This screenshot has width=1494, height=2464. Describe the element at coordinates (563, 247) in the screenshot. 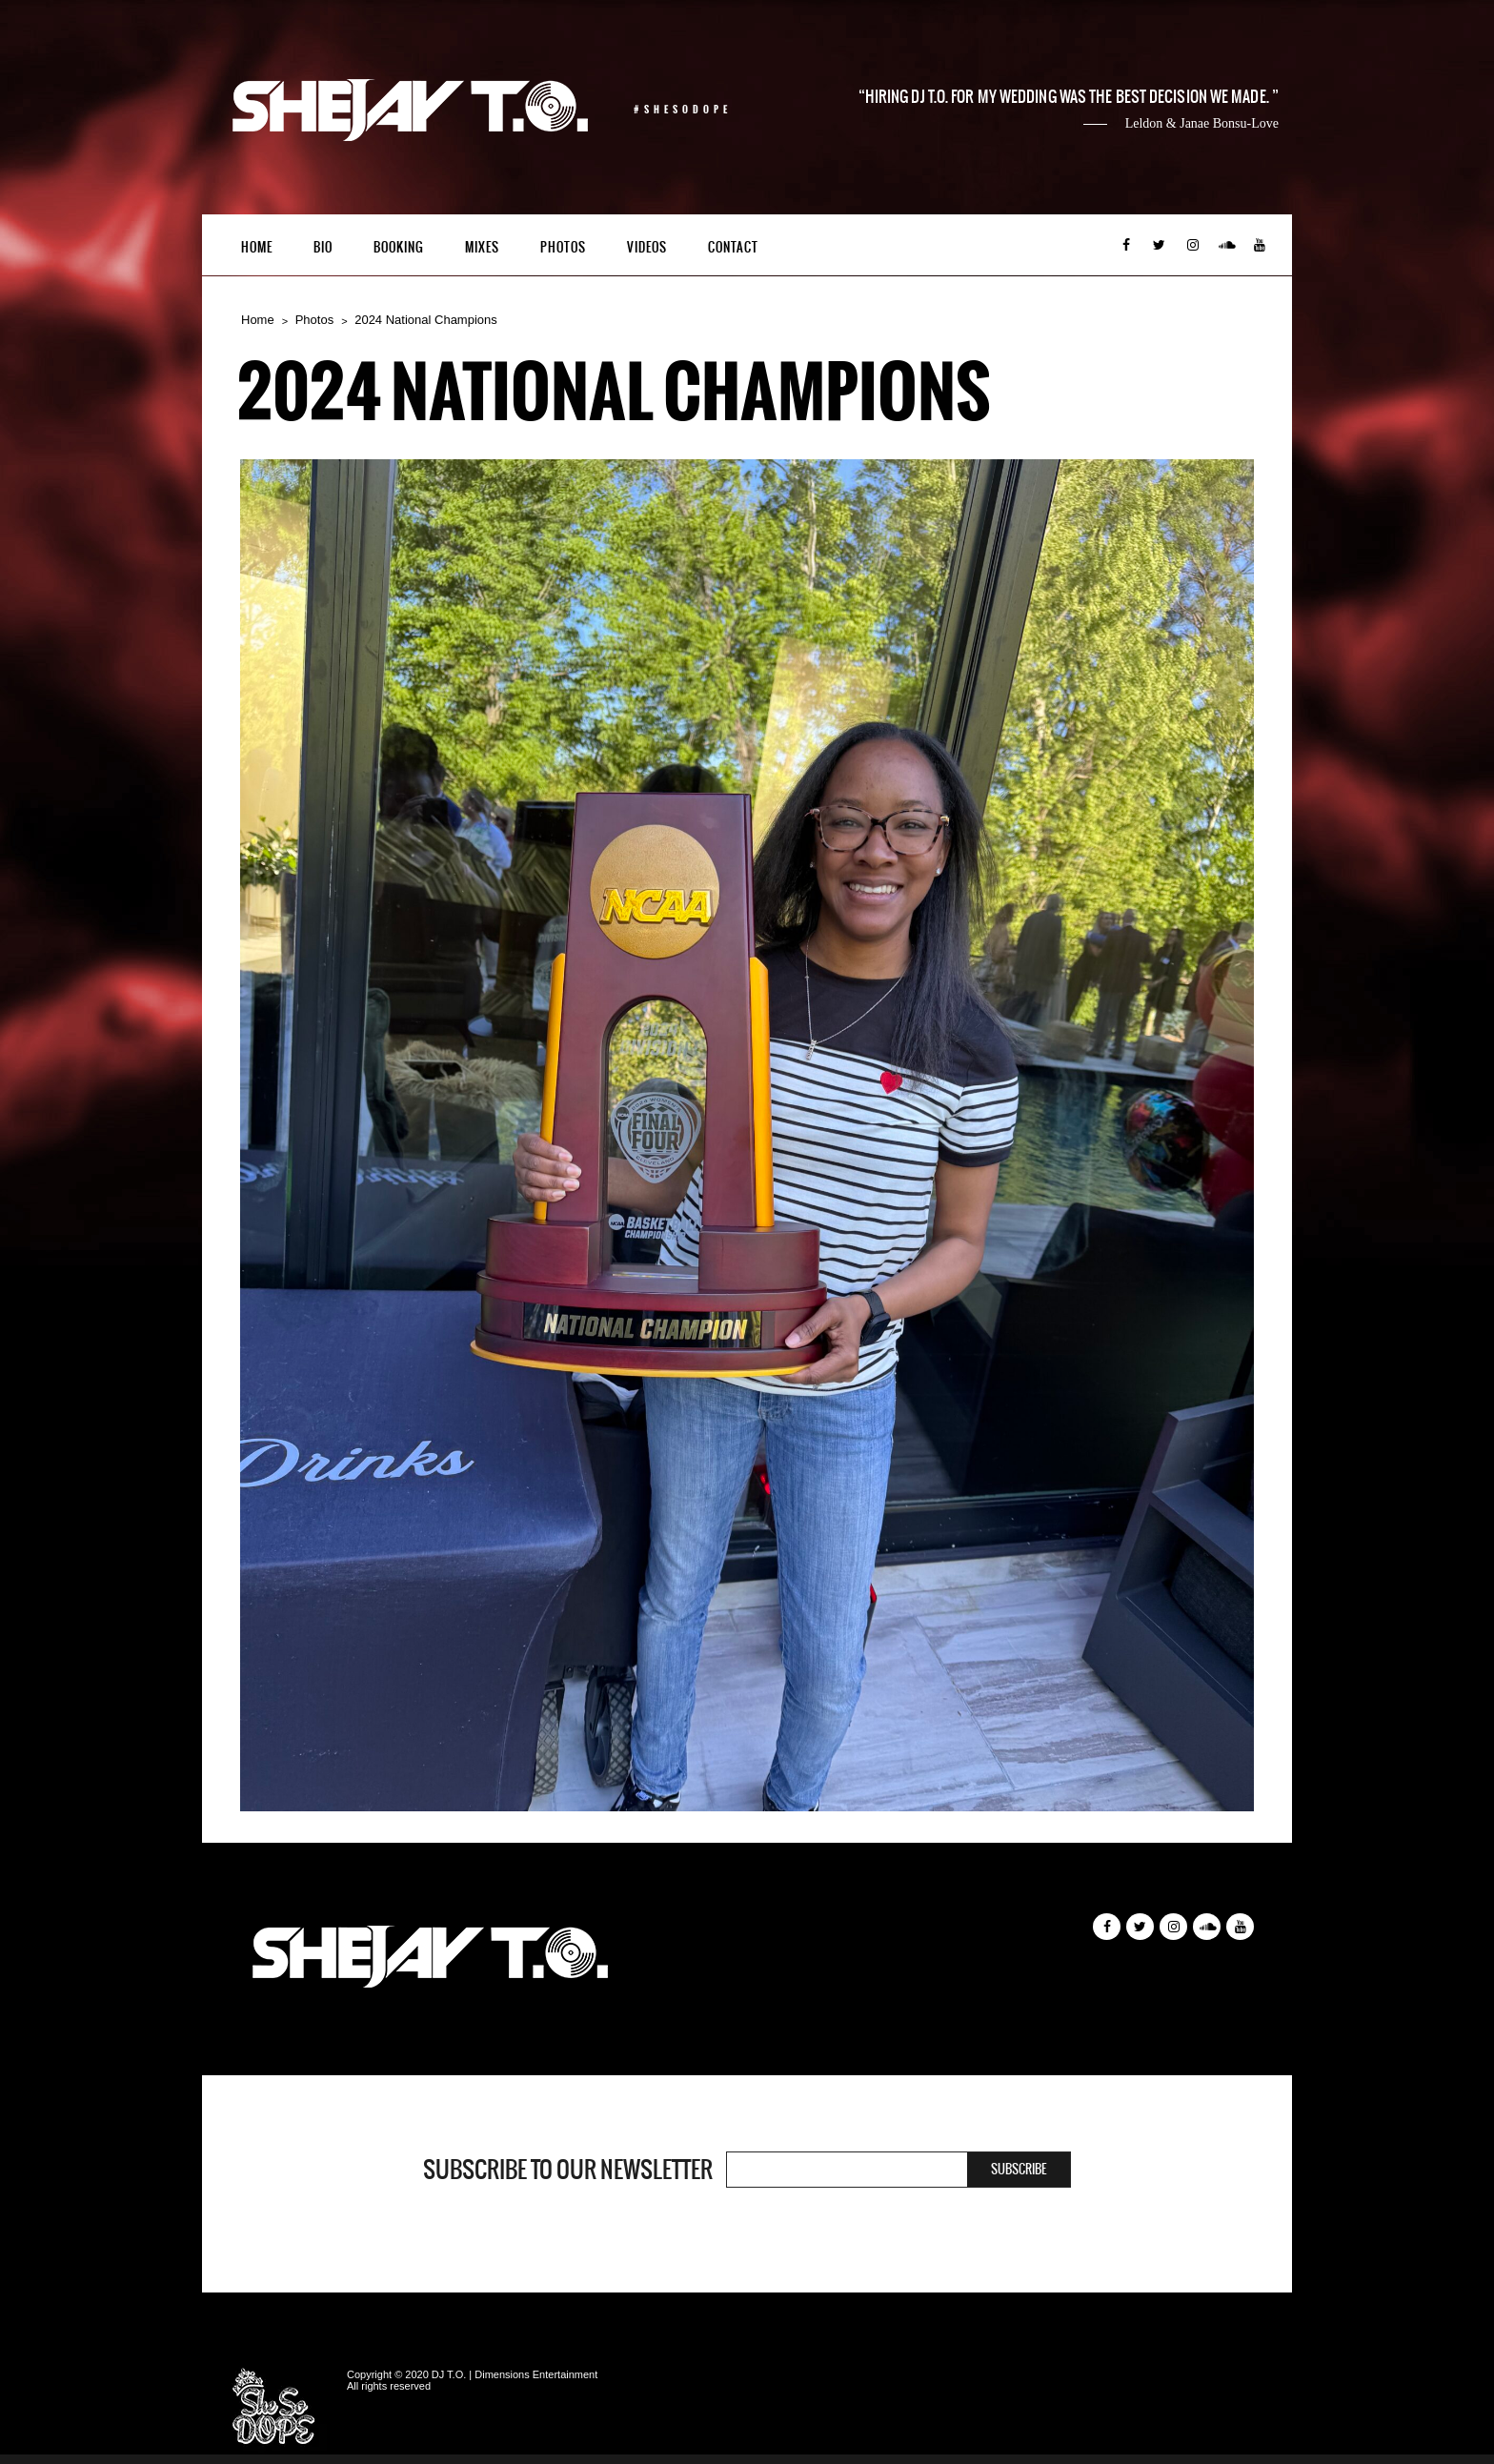

I see `Photos` at that location.